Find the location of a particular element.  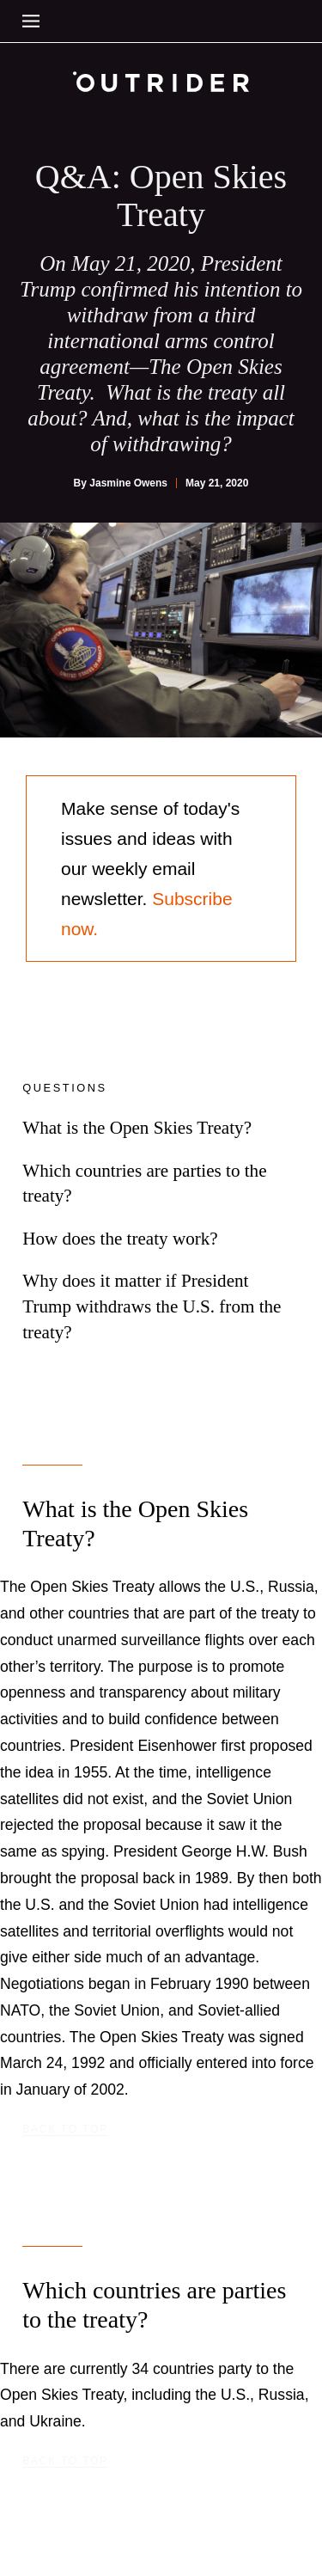

What is the Open Skies Treaty? is located at coordinates (137, 1127).